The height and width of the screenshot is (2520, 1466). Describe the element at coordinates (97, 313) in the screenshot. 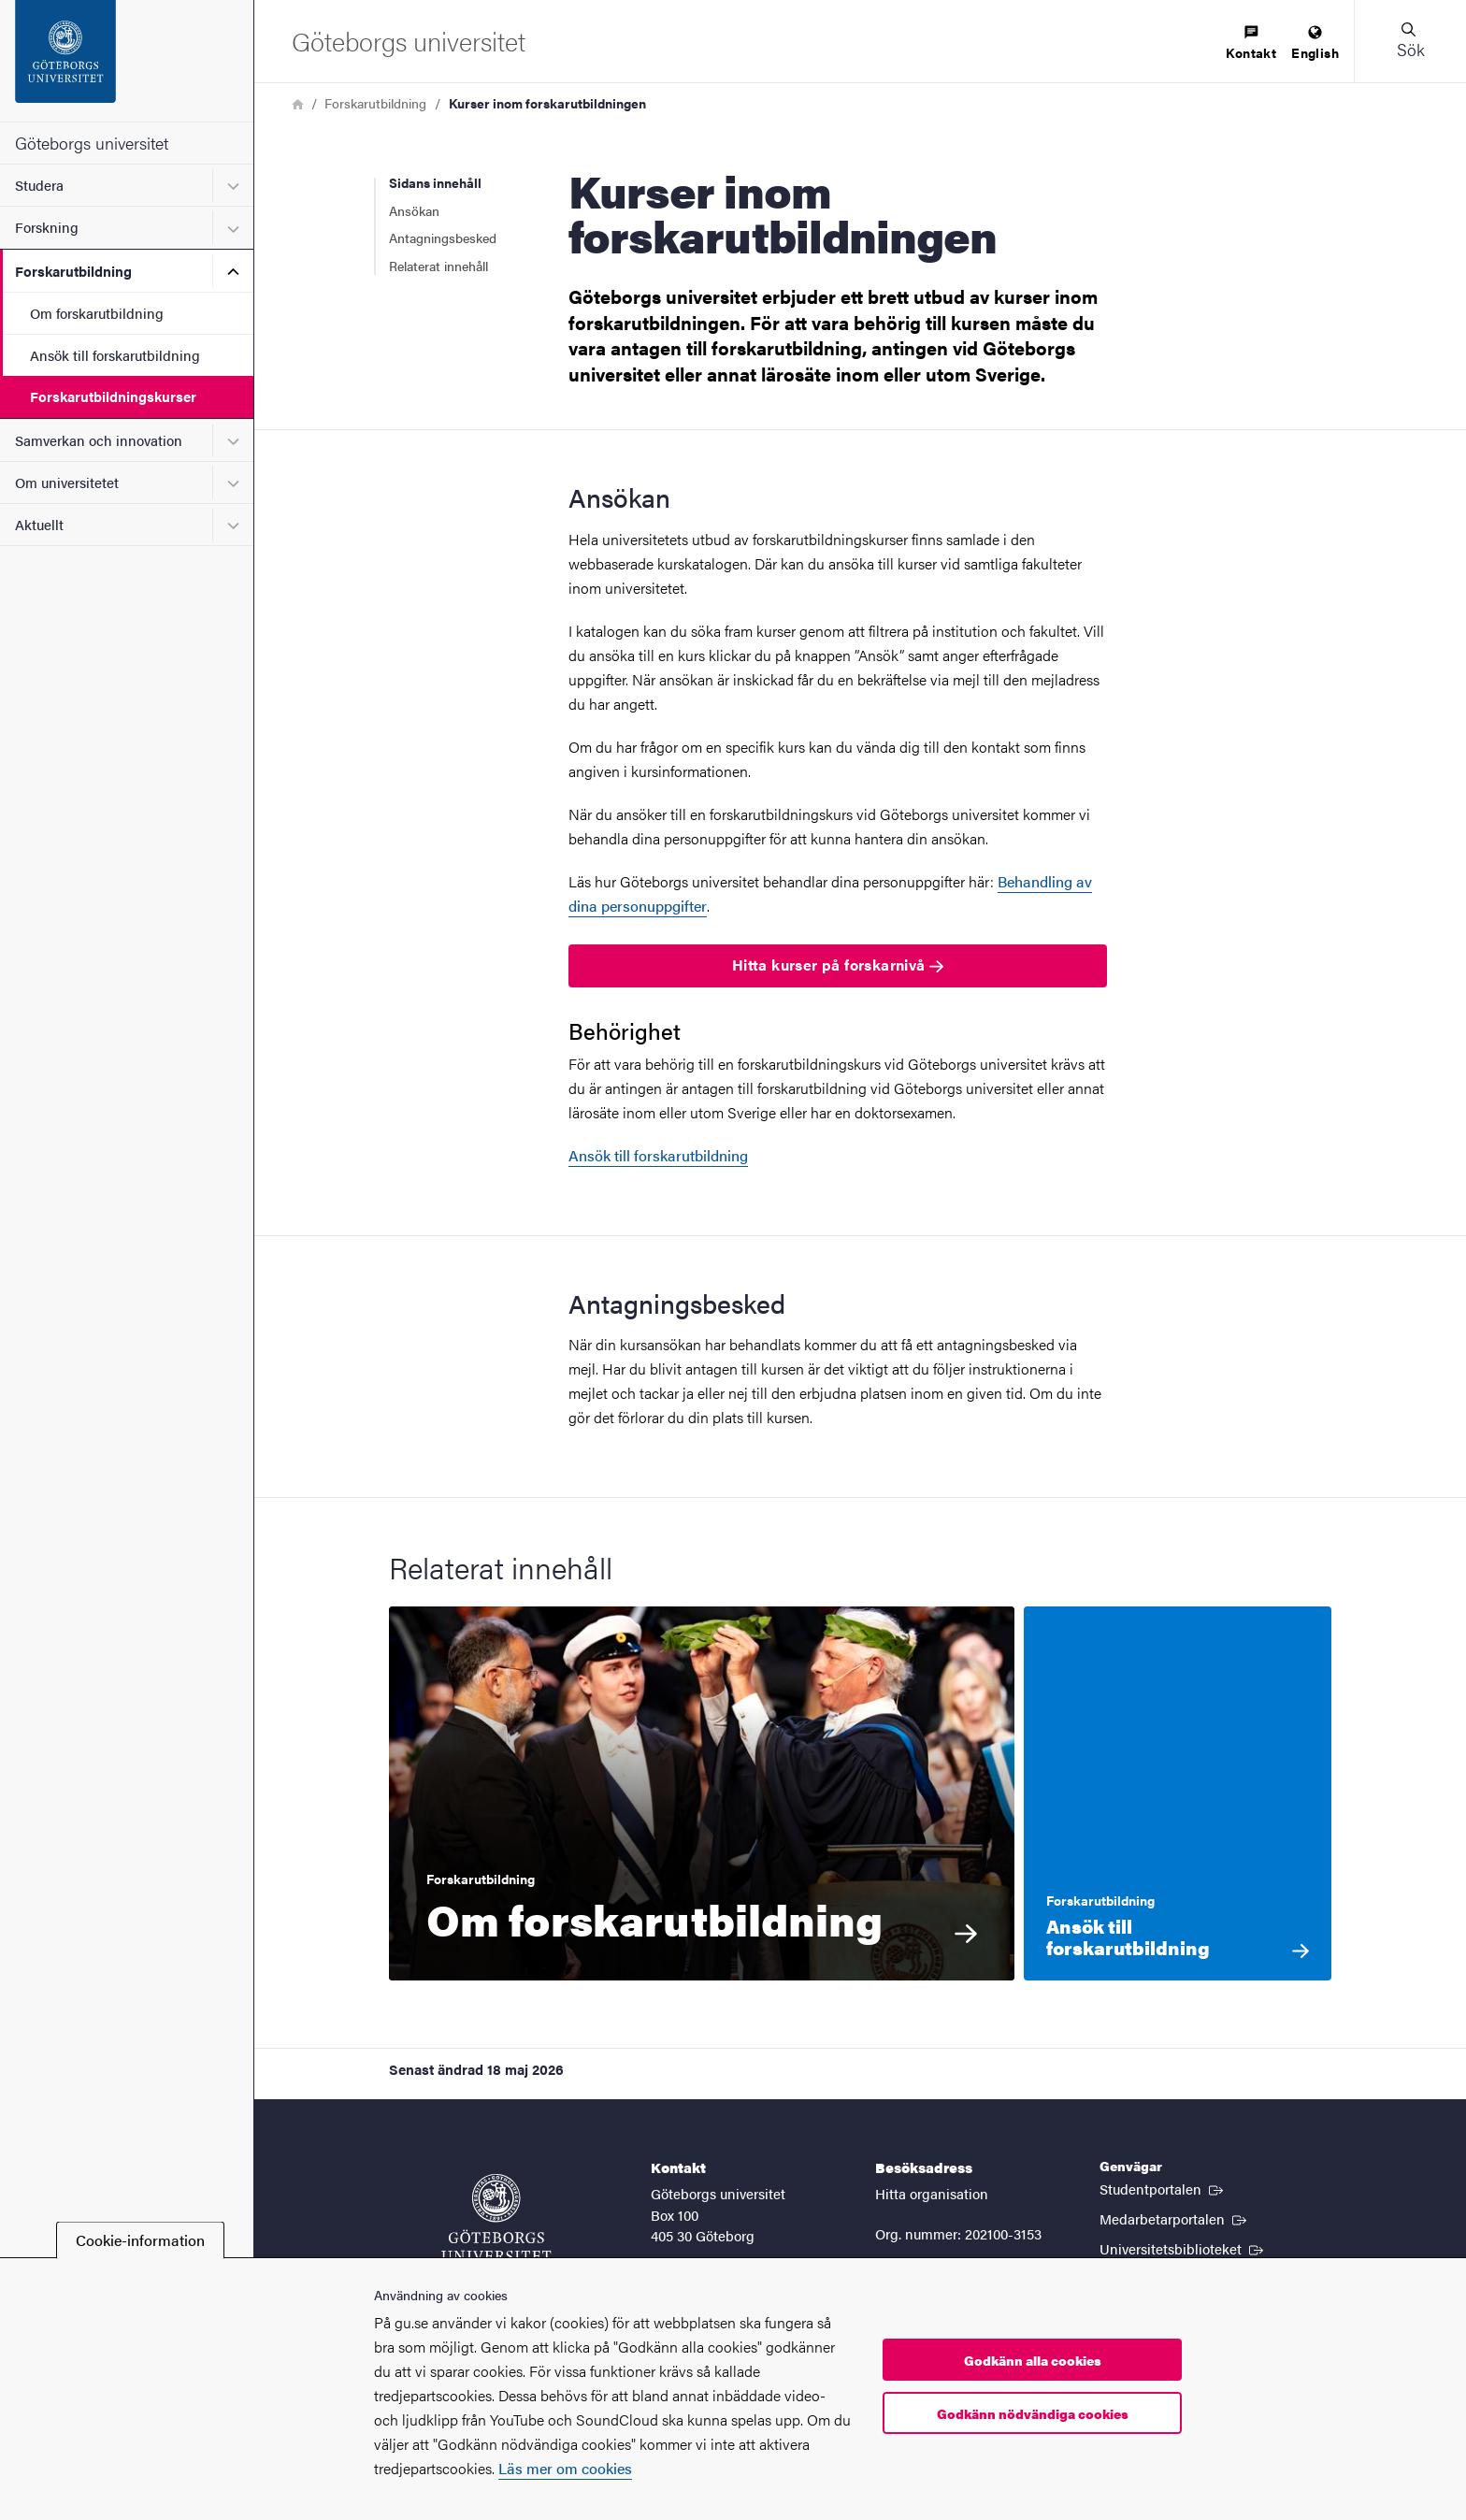

I see `Om forskarutbildning` at that location.